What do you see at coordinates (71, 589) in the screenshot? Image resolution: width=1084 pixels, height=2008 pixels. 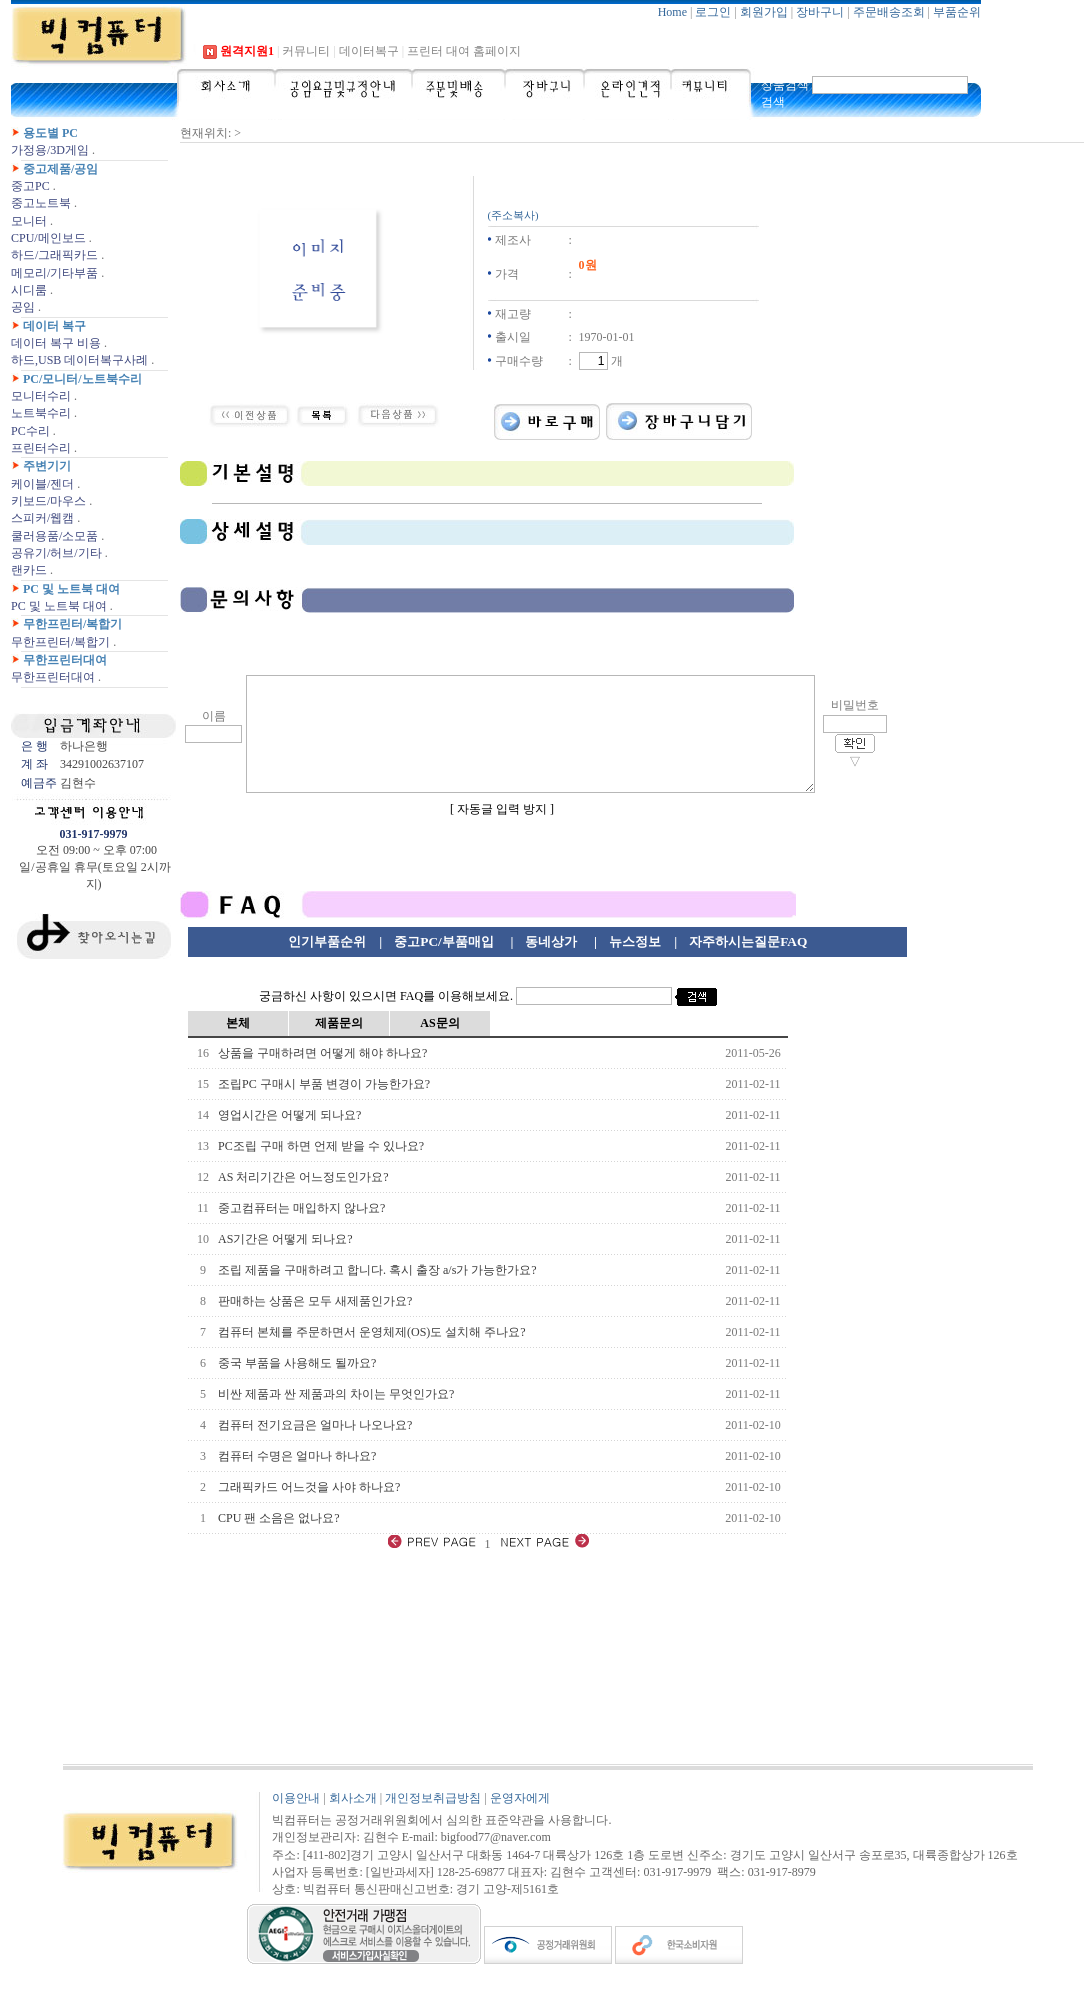 I see `PC 및 노트북 대여` at bounding box center [71, 589].